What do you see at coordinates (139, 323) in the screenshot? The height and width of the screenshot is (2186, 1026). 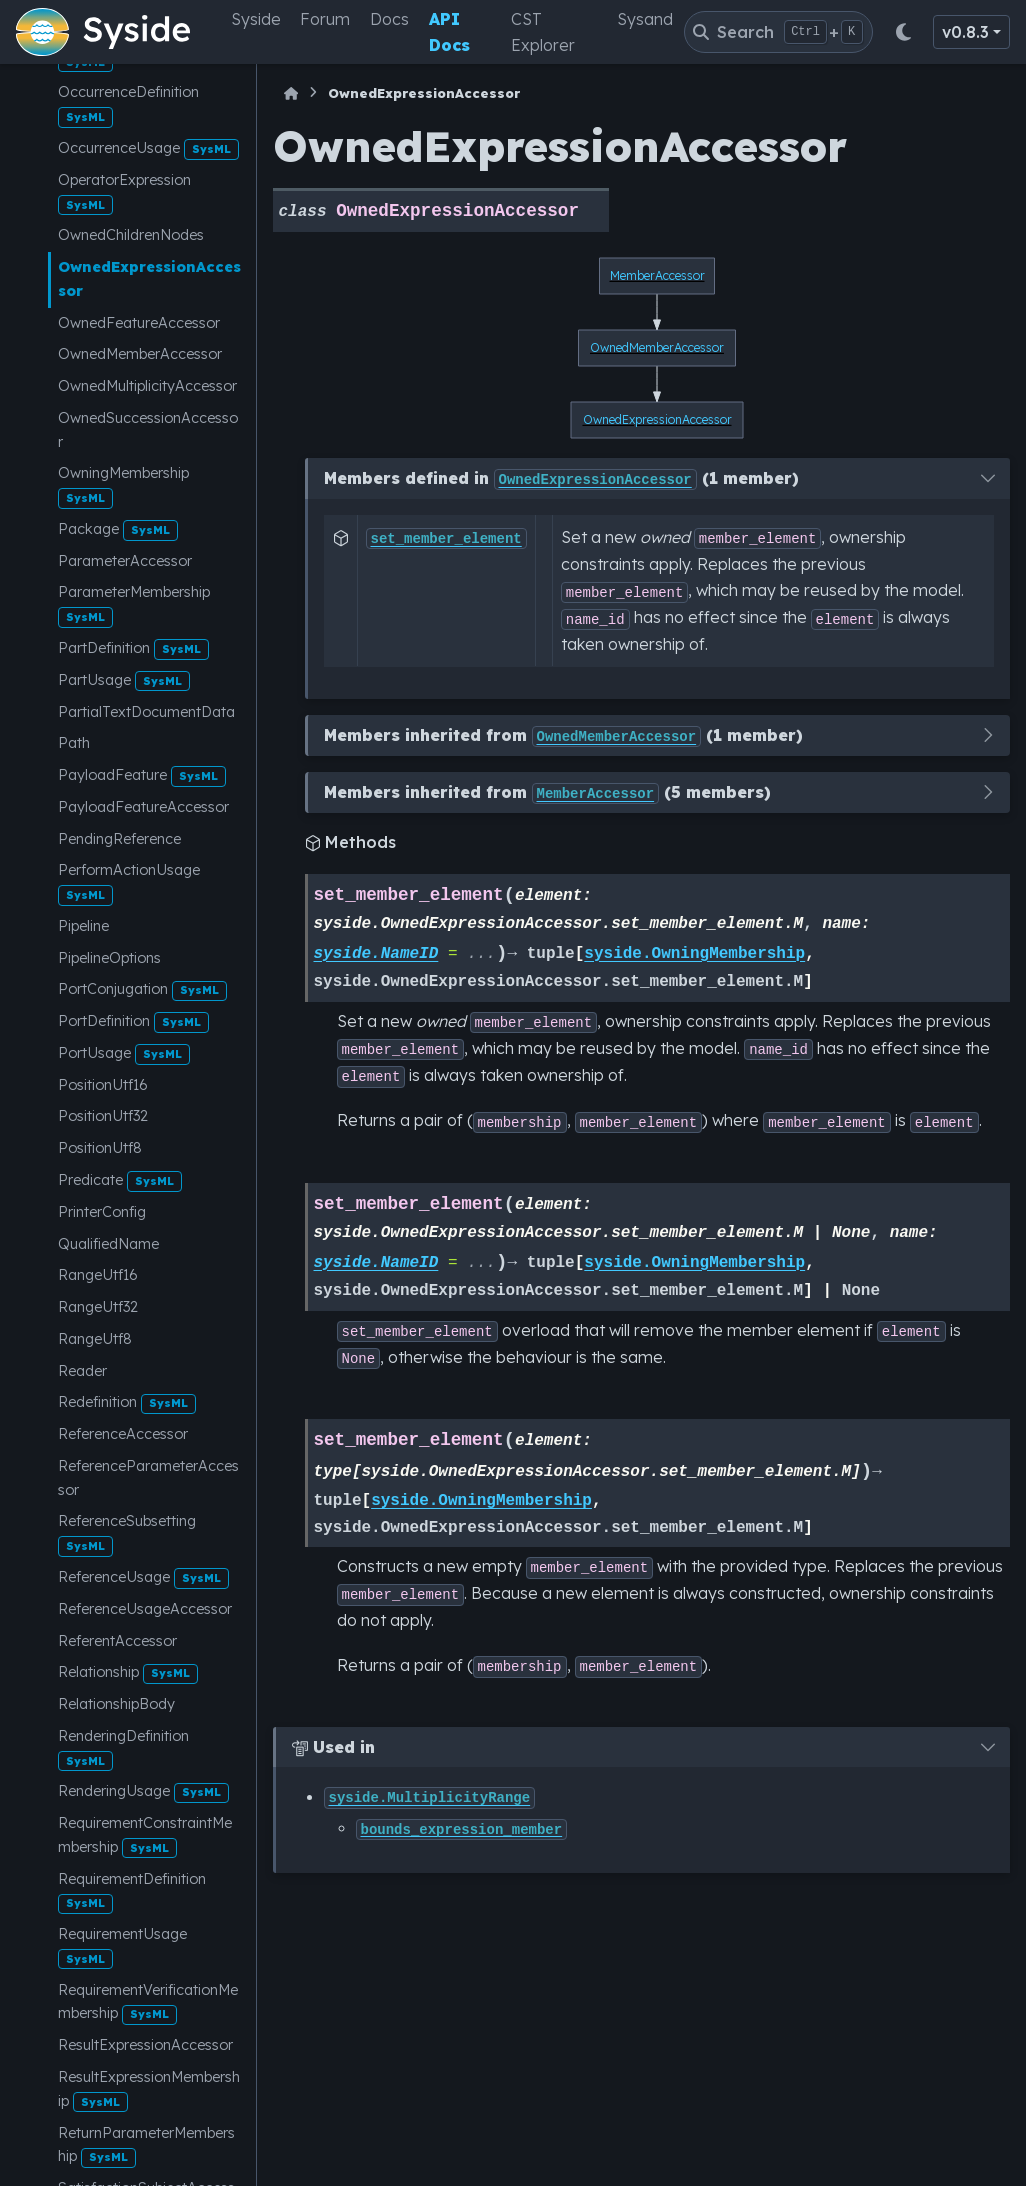 I see `OwnedFeatureAccessor` at bounding box center [139, 323].